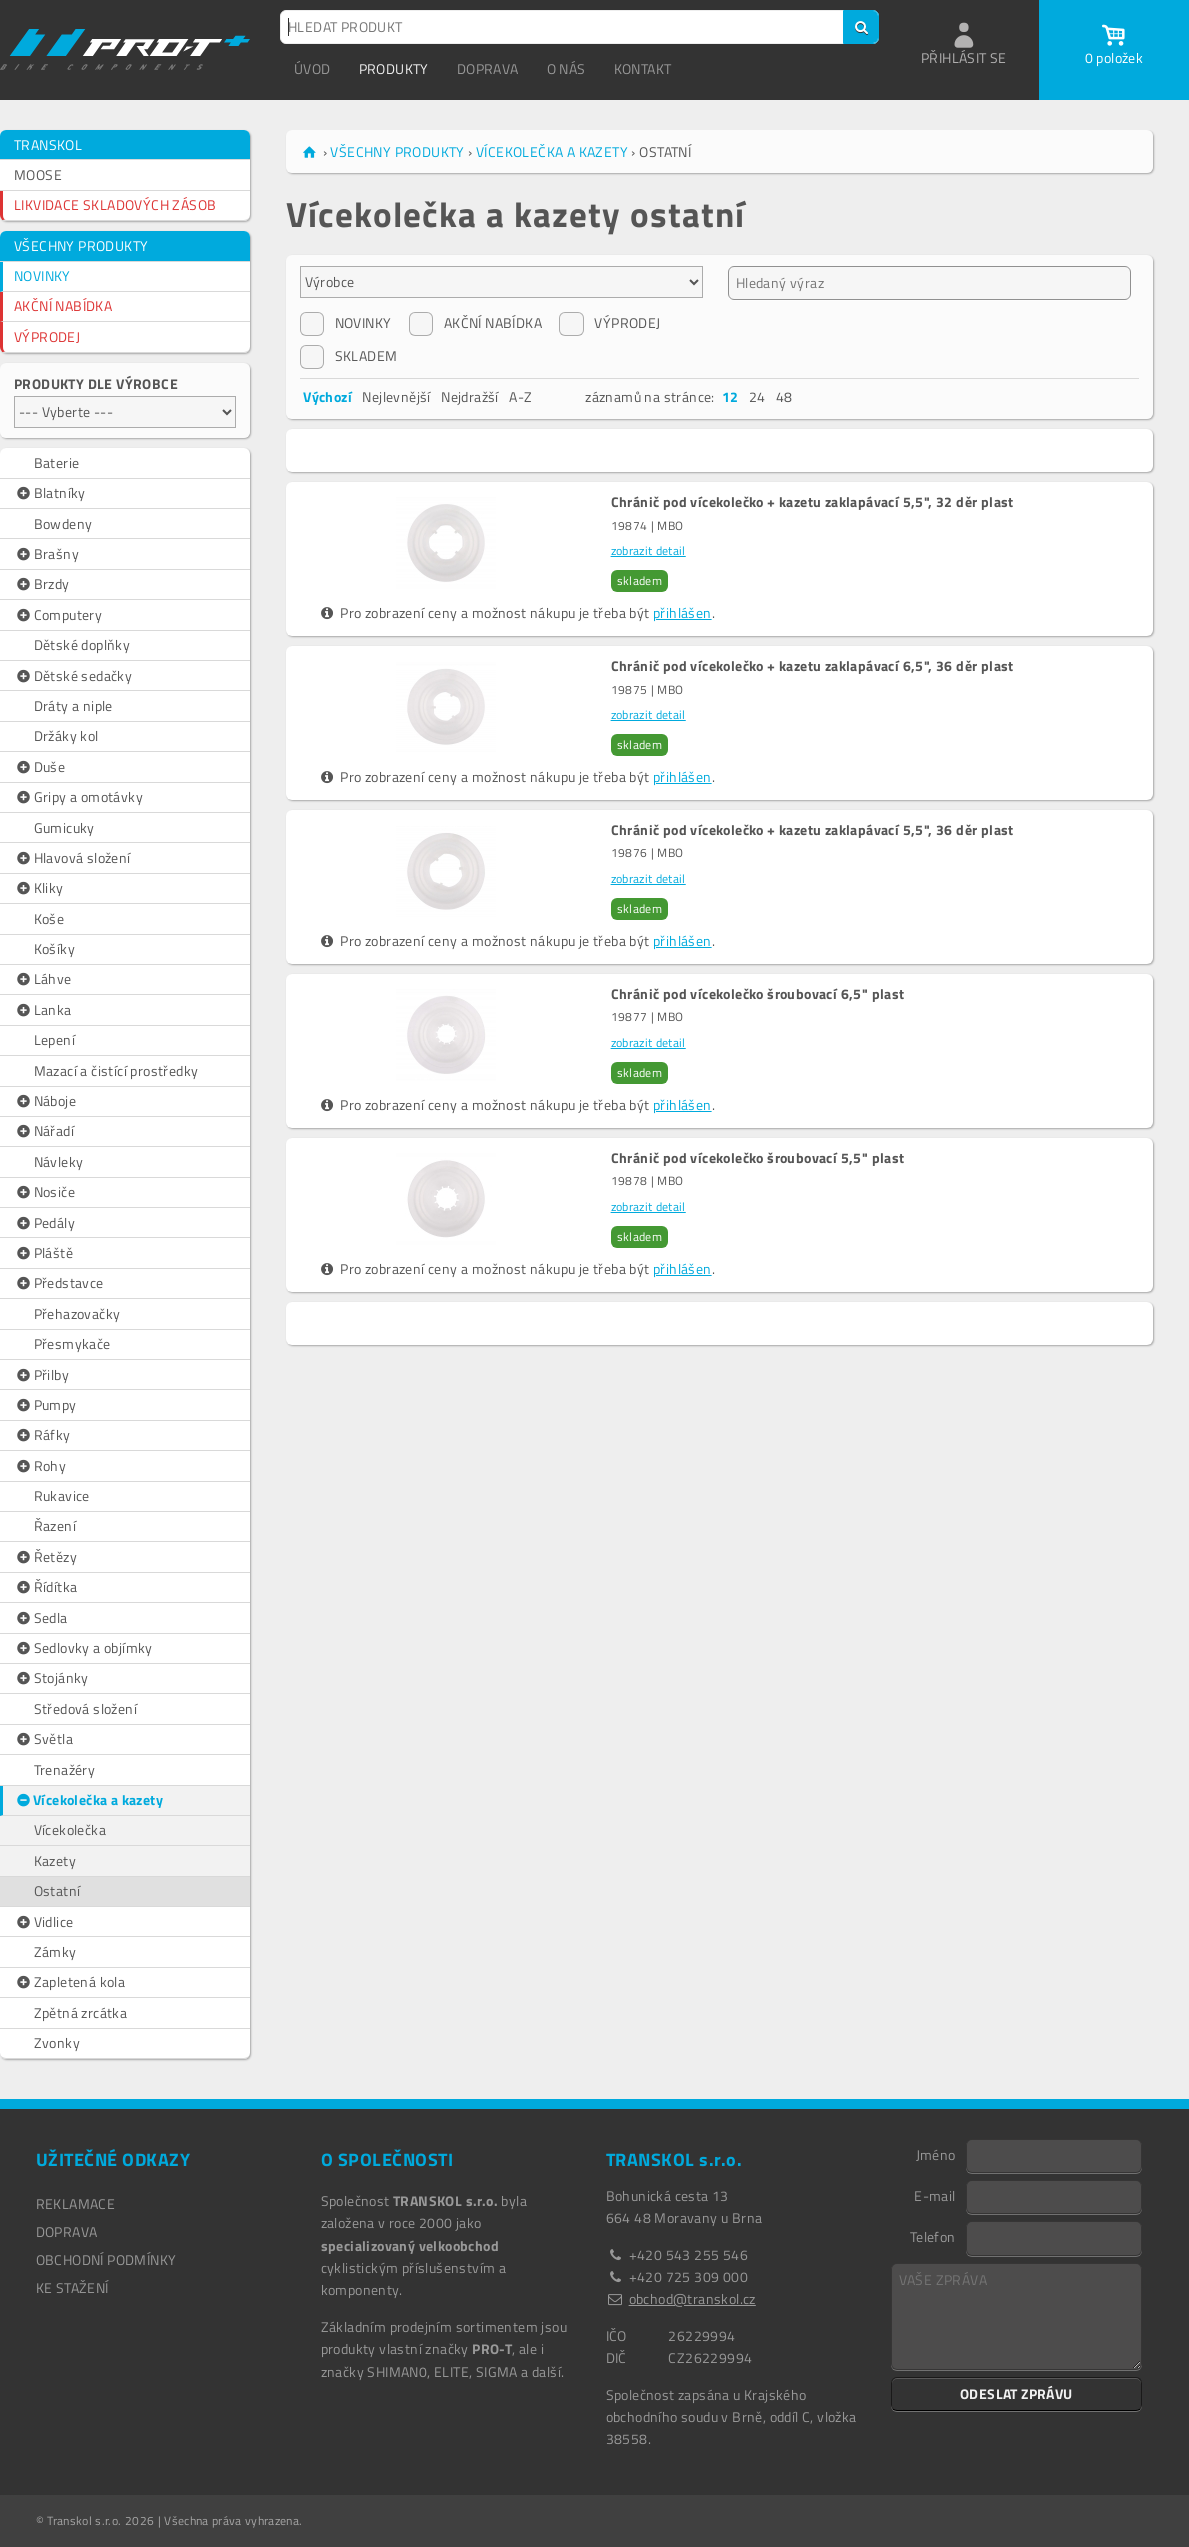  What do you see at coordinates (49, 918) in the screenshot?
I see `Koše` at bounding box center [49, 918].